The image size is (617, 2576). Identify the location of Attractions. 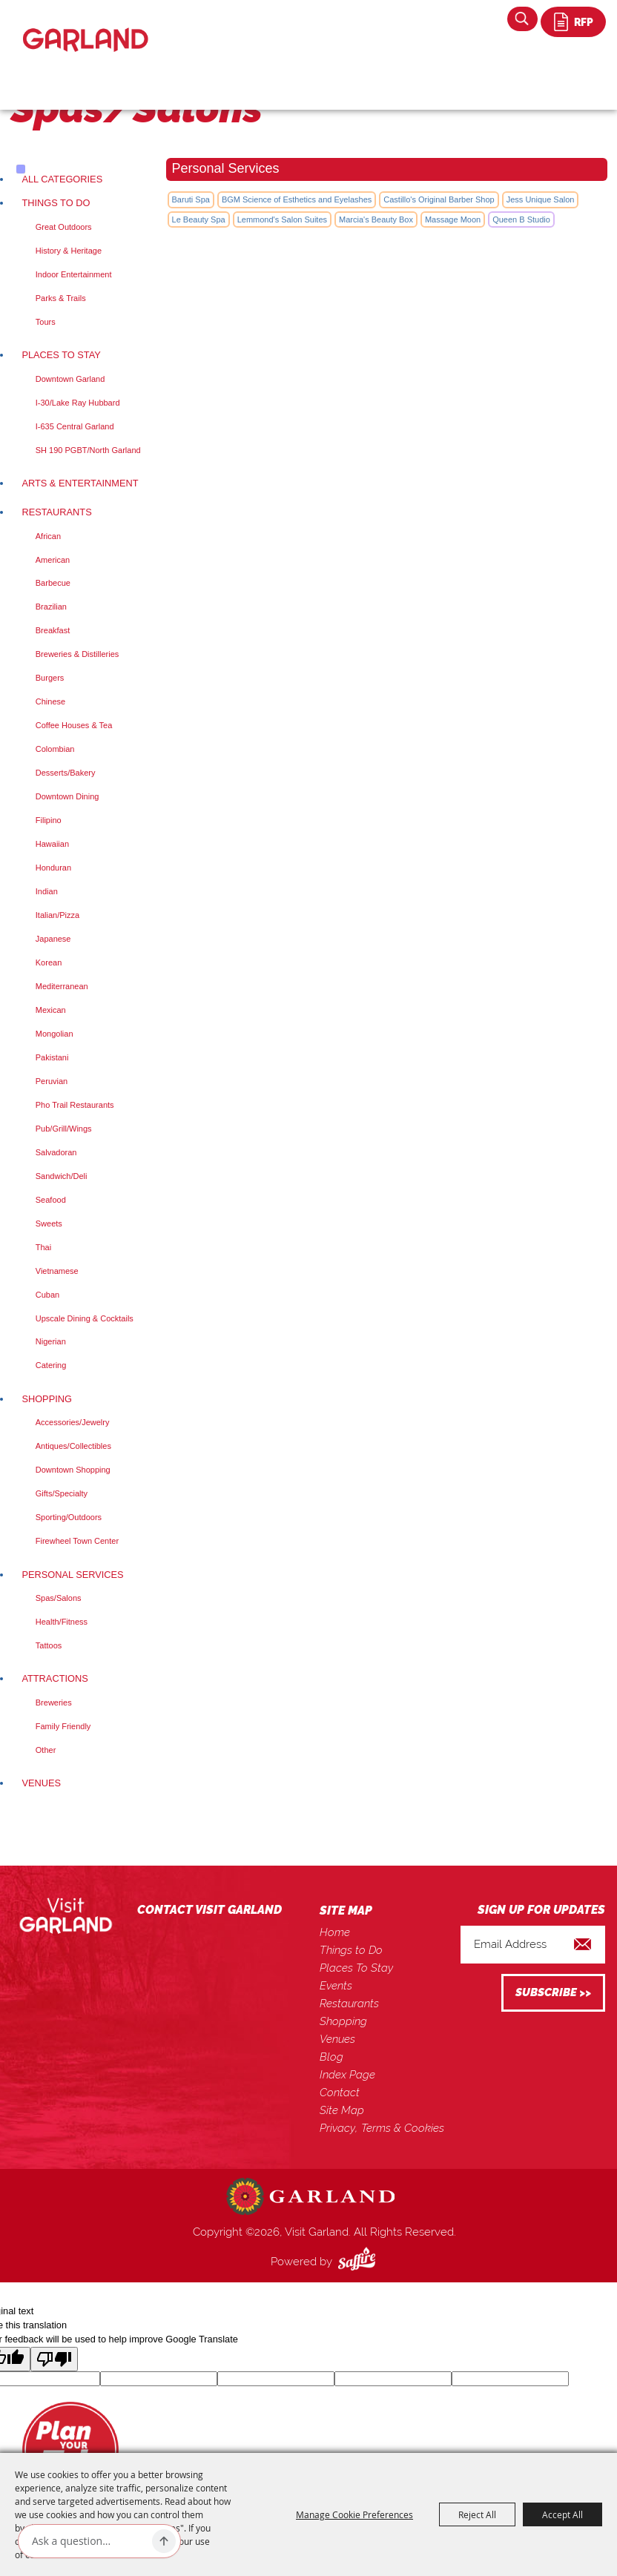
(55, 1678).